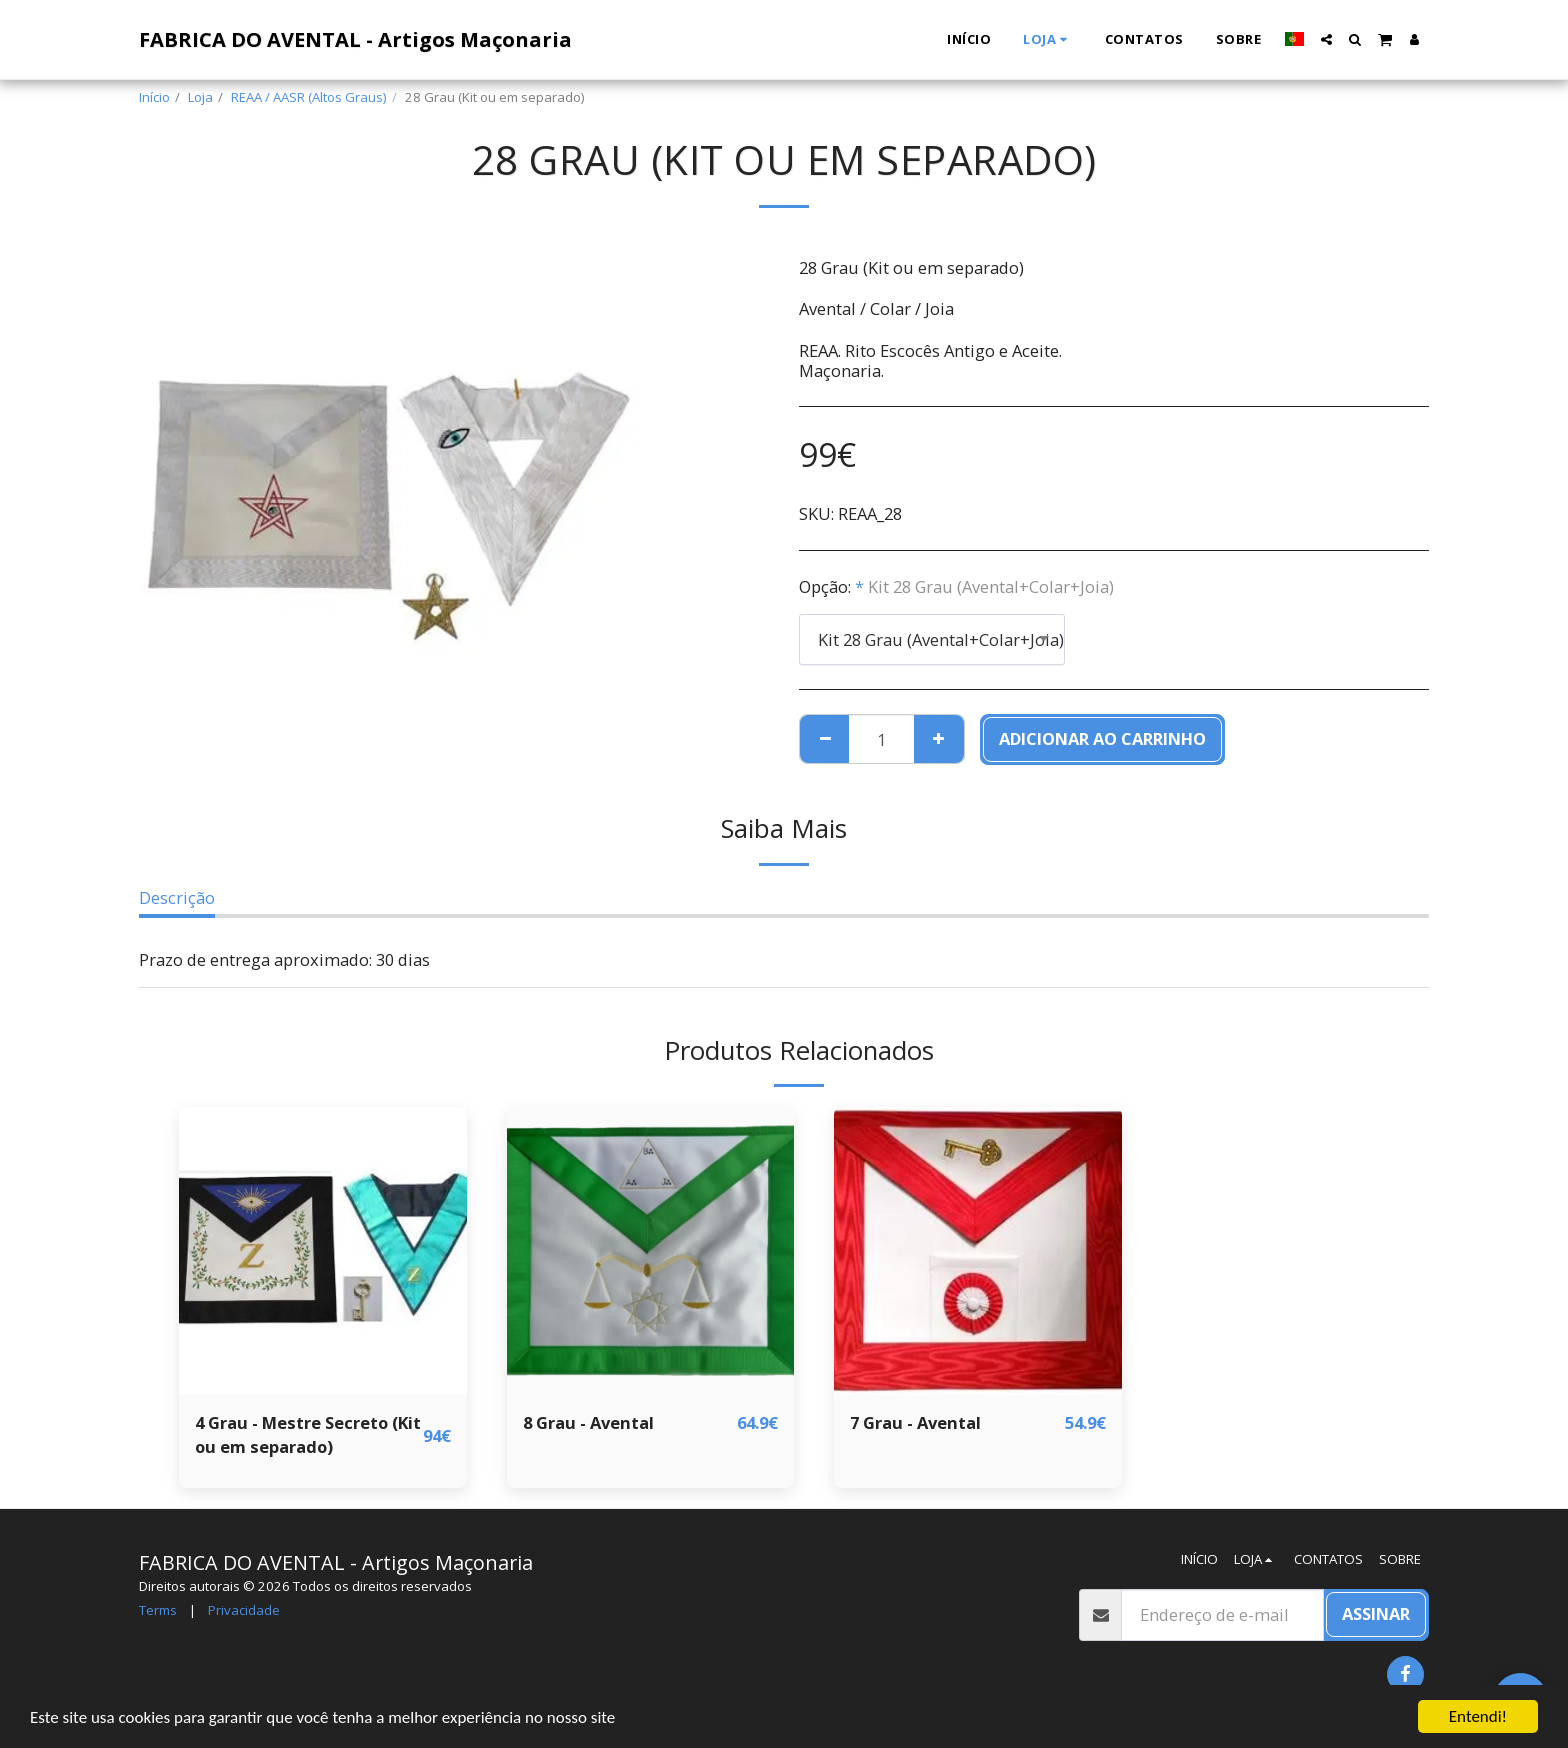 The height and width of the screenshot is (1748, 1568). I want to click on Adicionar ao Carrinho, so click(1102, 738).